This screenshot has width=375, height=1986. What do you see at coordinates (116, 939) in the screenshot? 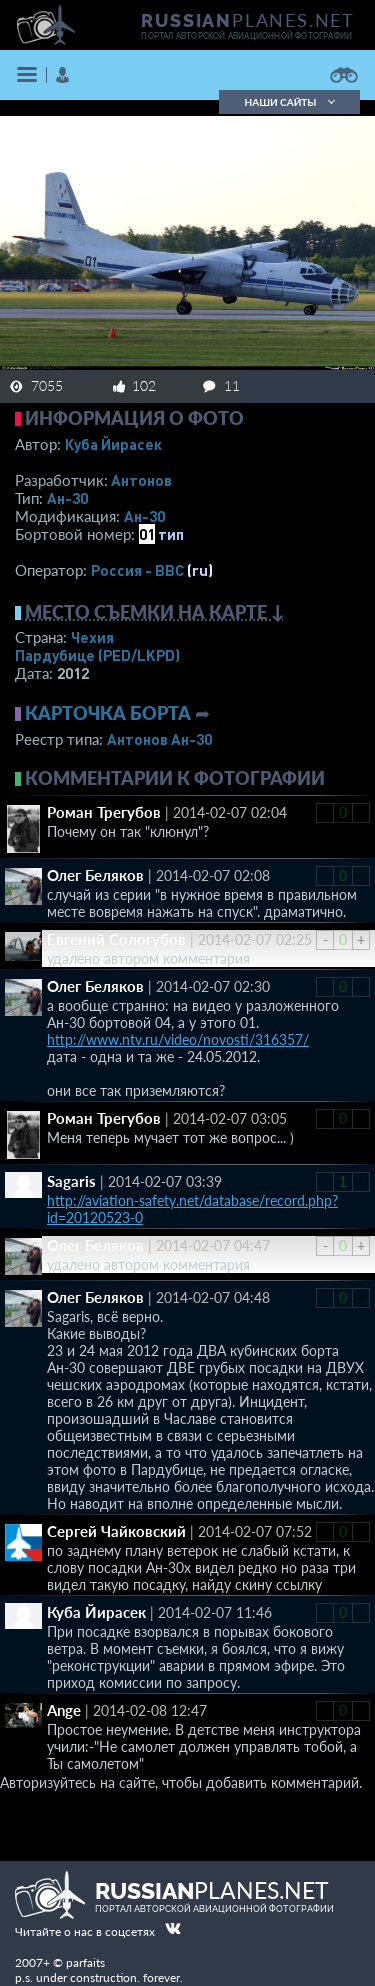
I see `Евгений Сологубов` at bounding box center [116, 939].